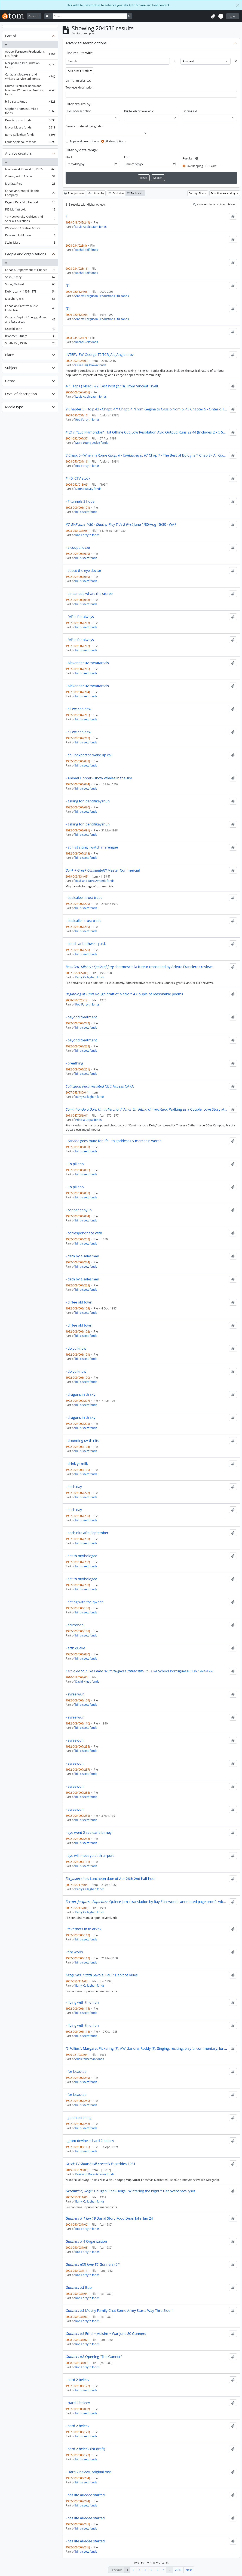 This screenshot has height=2576, width=242. I want to click on - at first siting i watch merengue, so click(92, 847).